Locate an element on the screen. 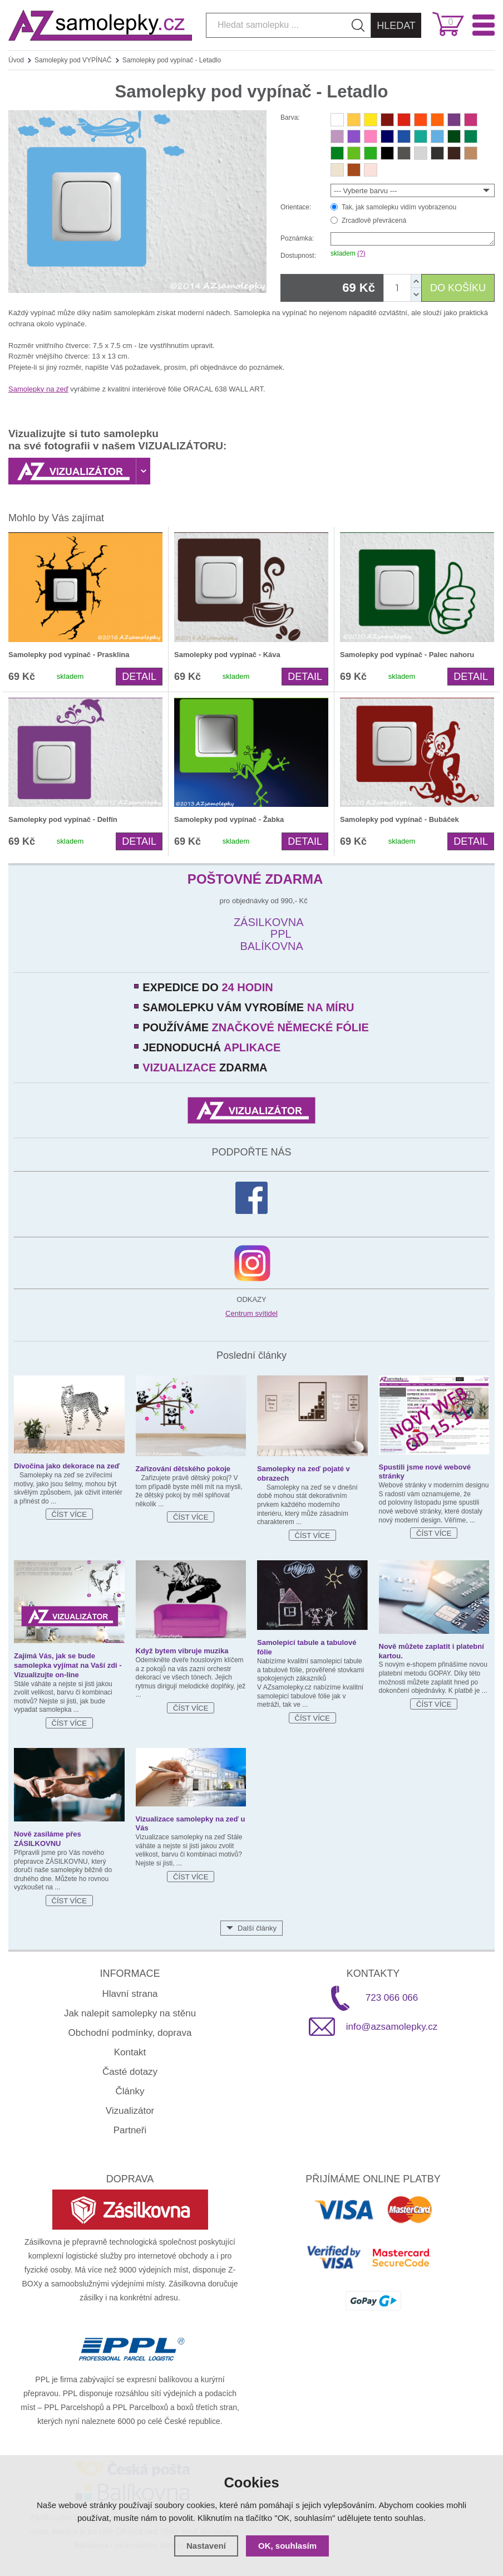 The image size is (503, 2576). Samolepky na zeď is located at coordinates (38, 389).